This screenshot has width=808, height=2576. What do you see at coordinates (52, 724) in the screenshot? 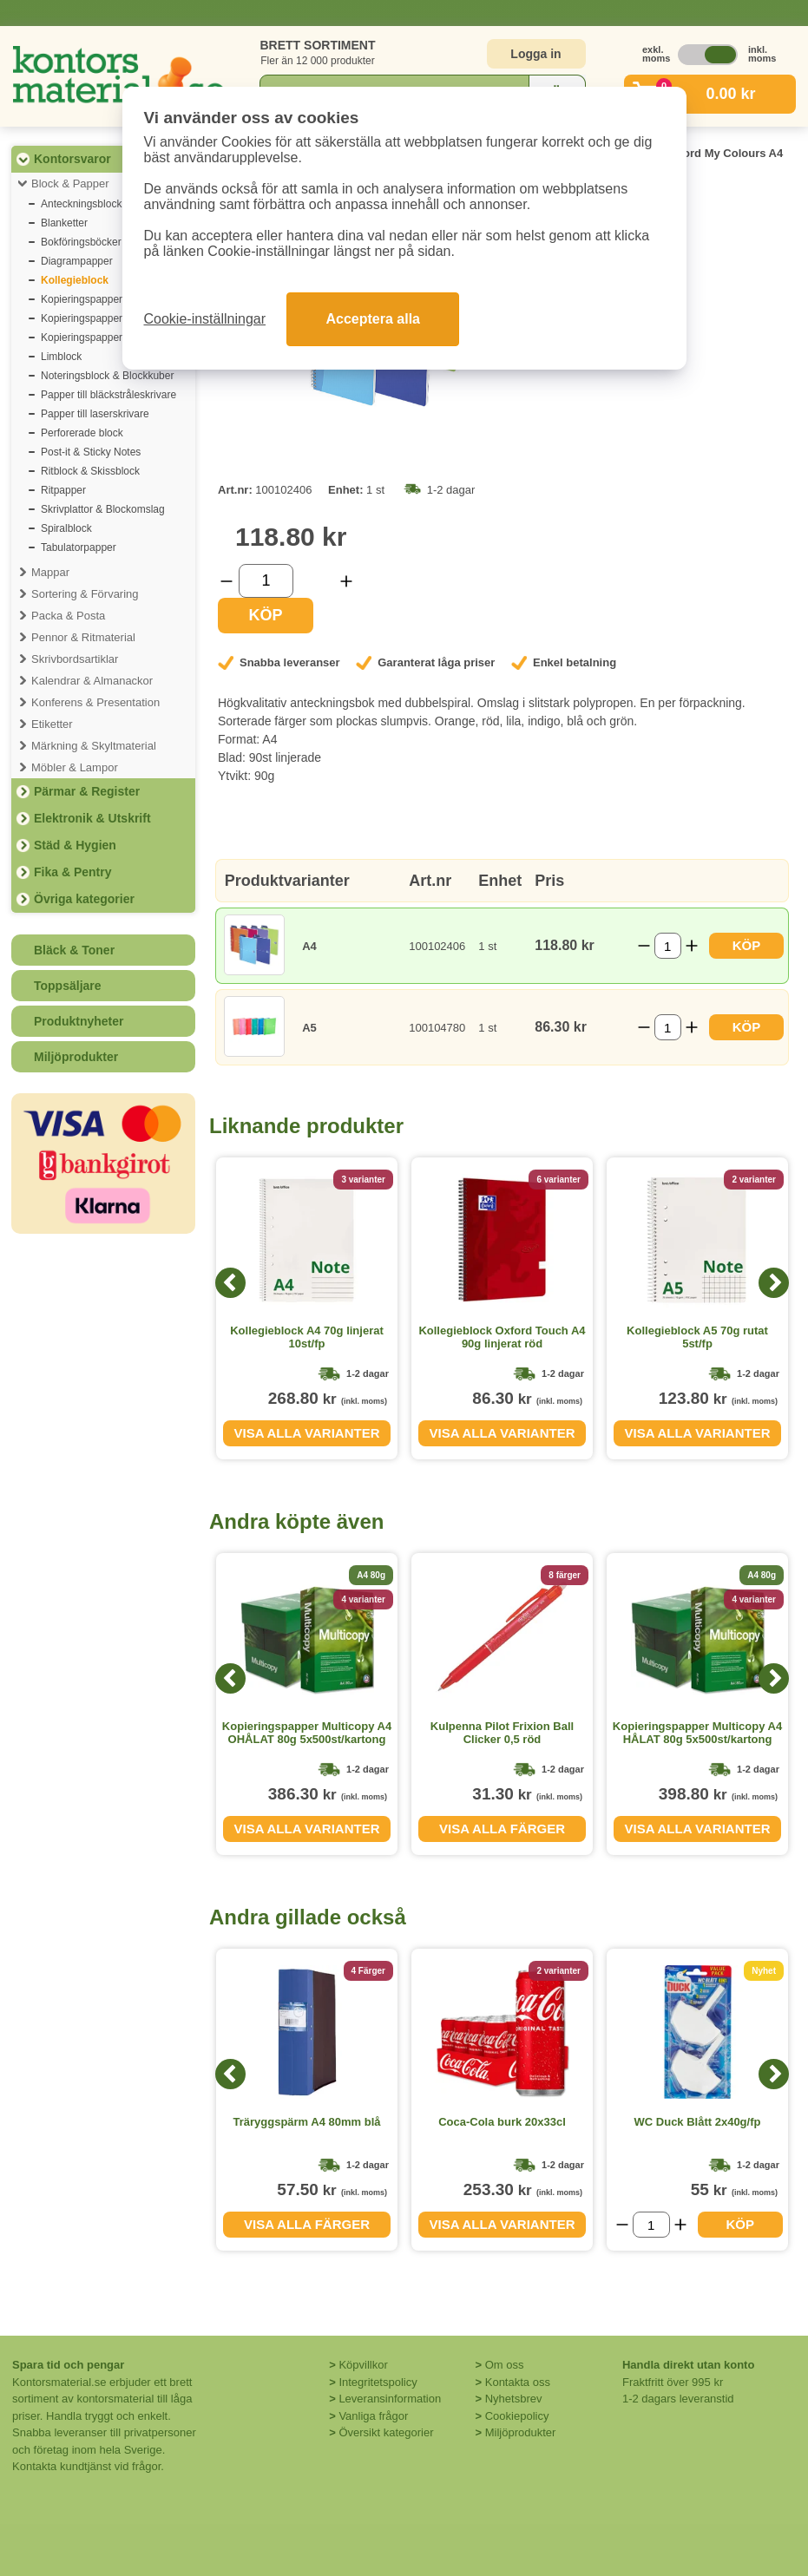
I see `Etiketter` at bounding box center [52, 724].